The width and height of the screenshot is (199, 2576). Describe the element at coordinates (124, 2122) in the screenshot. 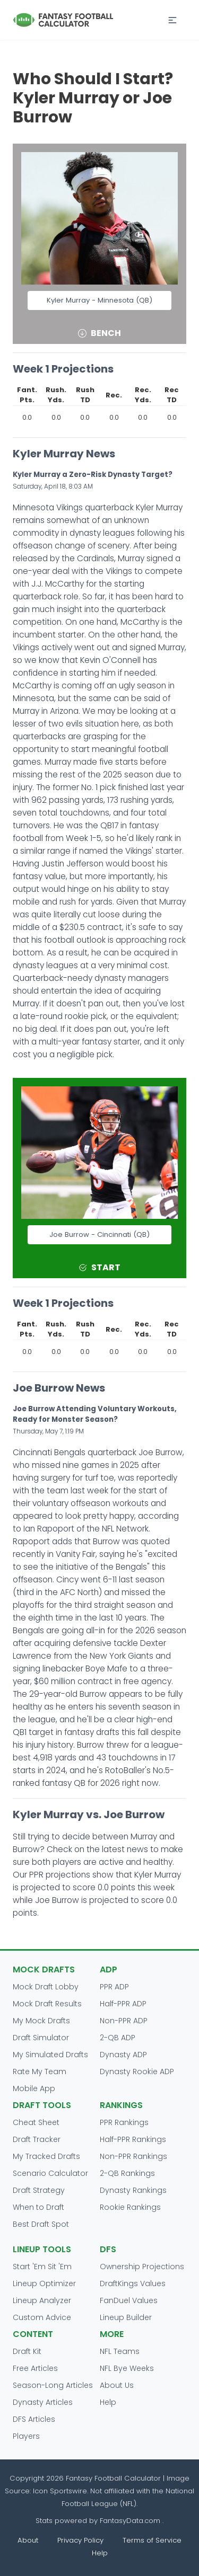

I see `PPR Rankings` at that location.